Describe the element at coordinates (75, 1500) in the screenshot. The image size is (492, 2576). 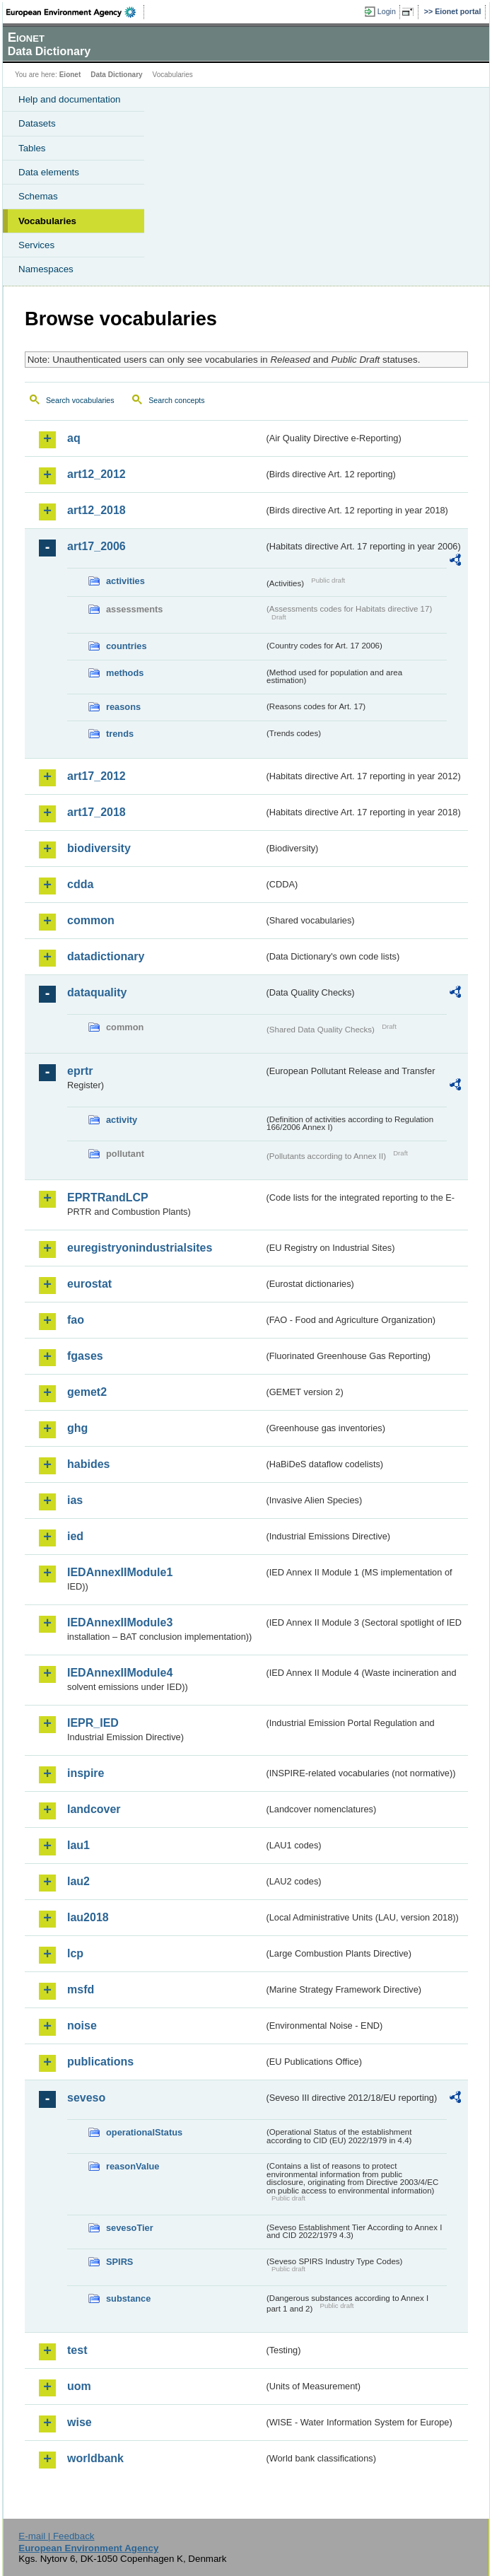
I see `ias` at that location.